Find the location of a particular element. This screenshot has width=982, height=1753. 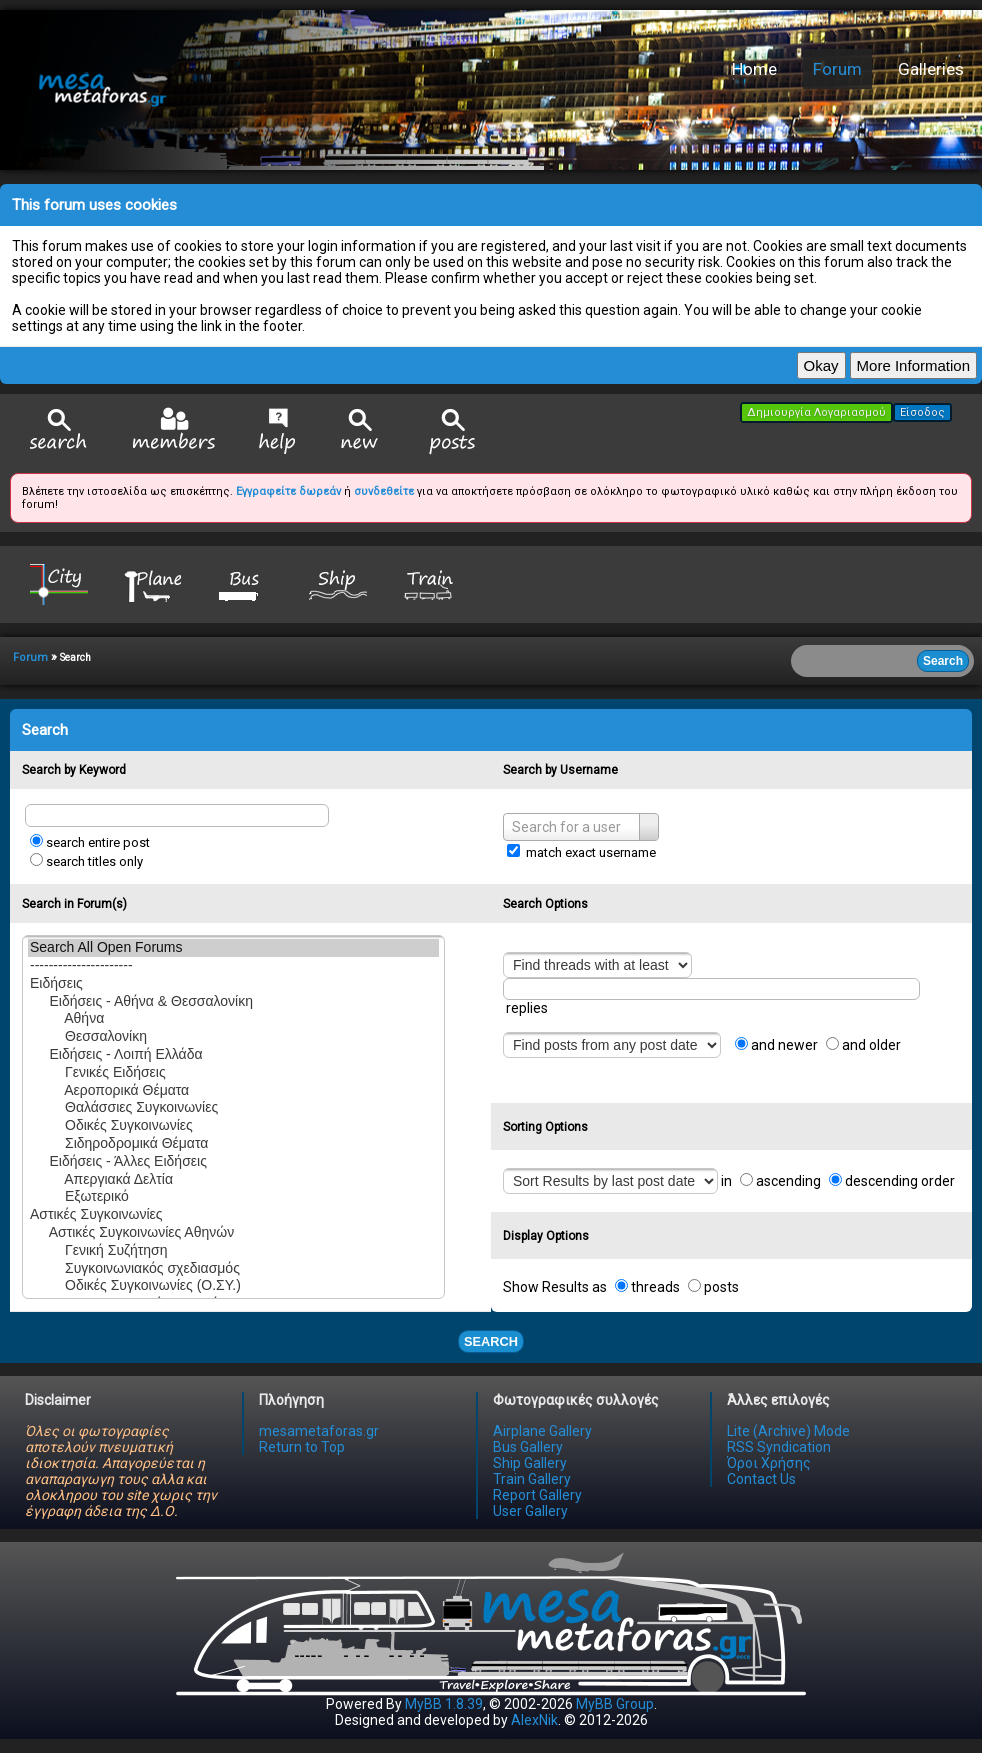

Contact Us is located at coordinates (761, 1479).